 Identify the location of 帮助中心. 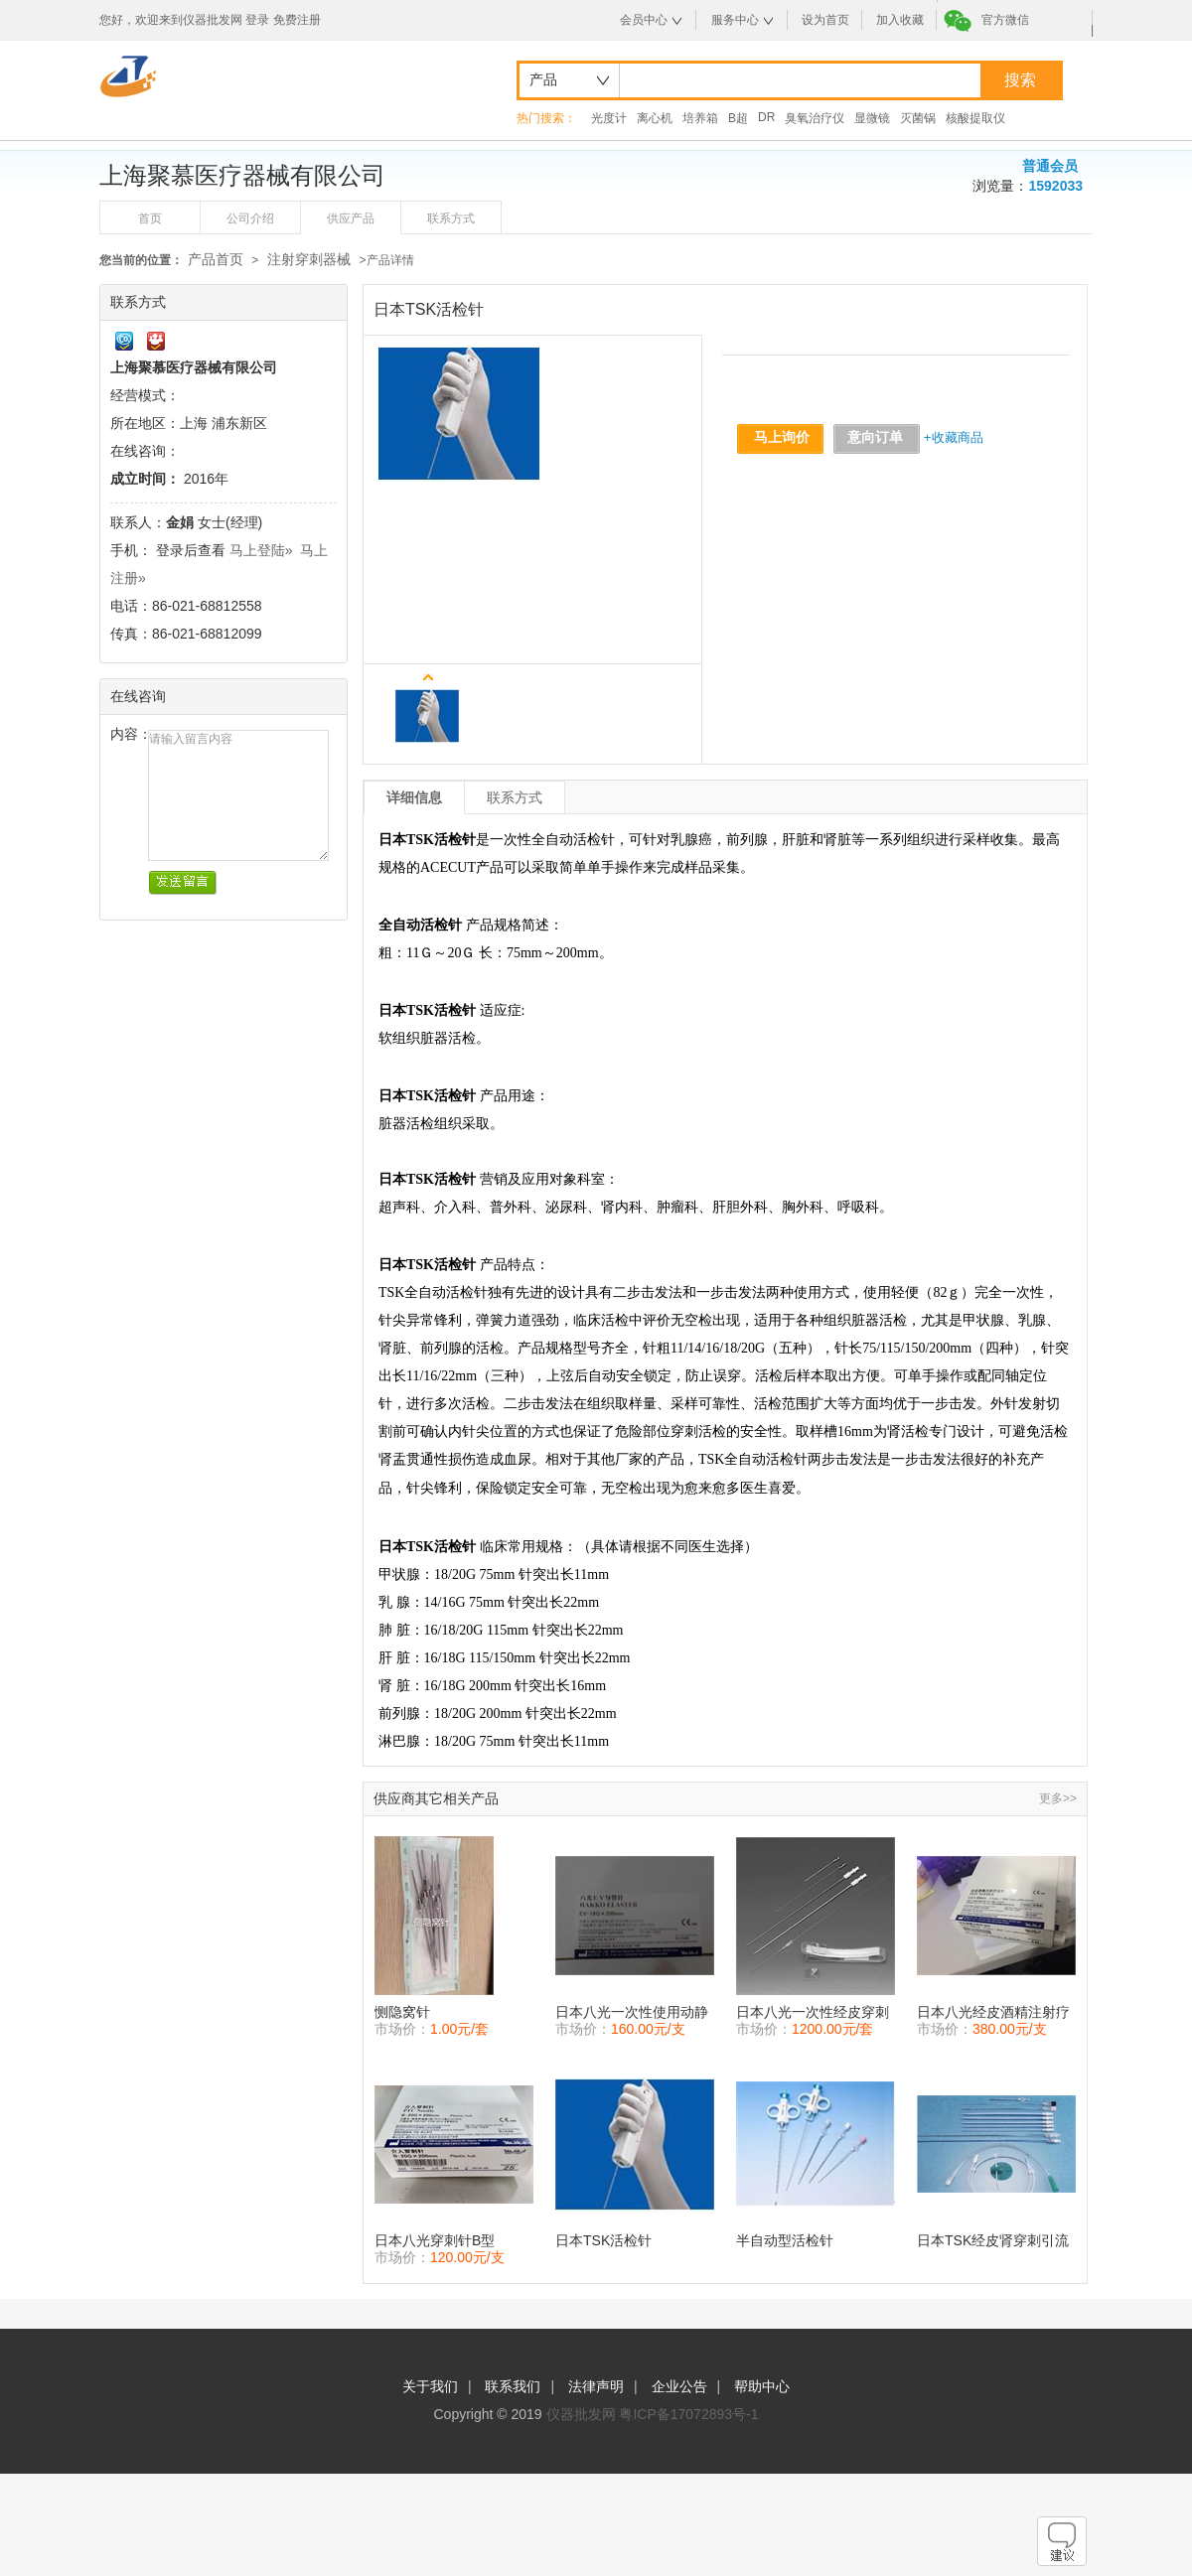
(762, 2386).